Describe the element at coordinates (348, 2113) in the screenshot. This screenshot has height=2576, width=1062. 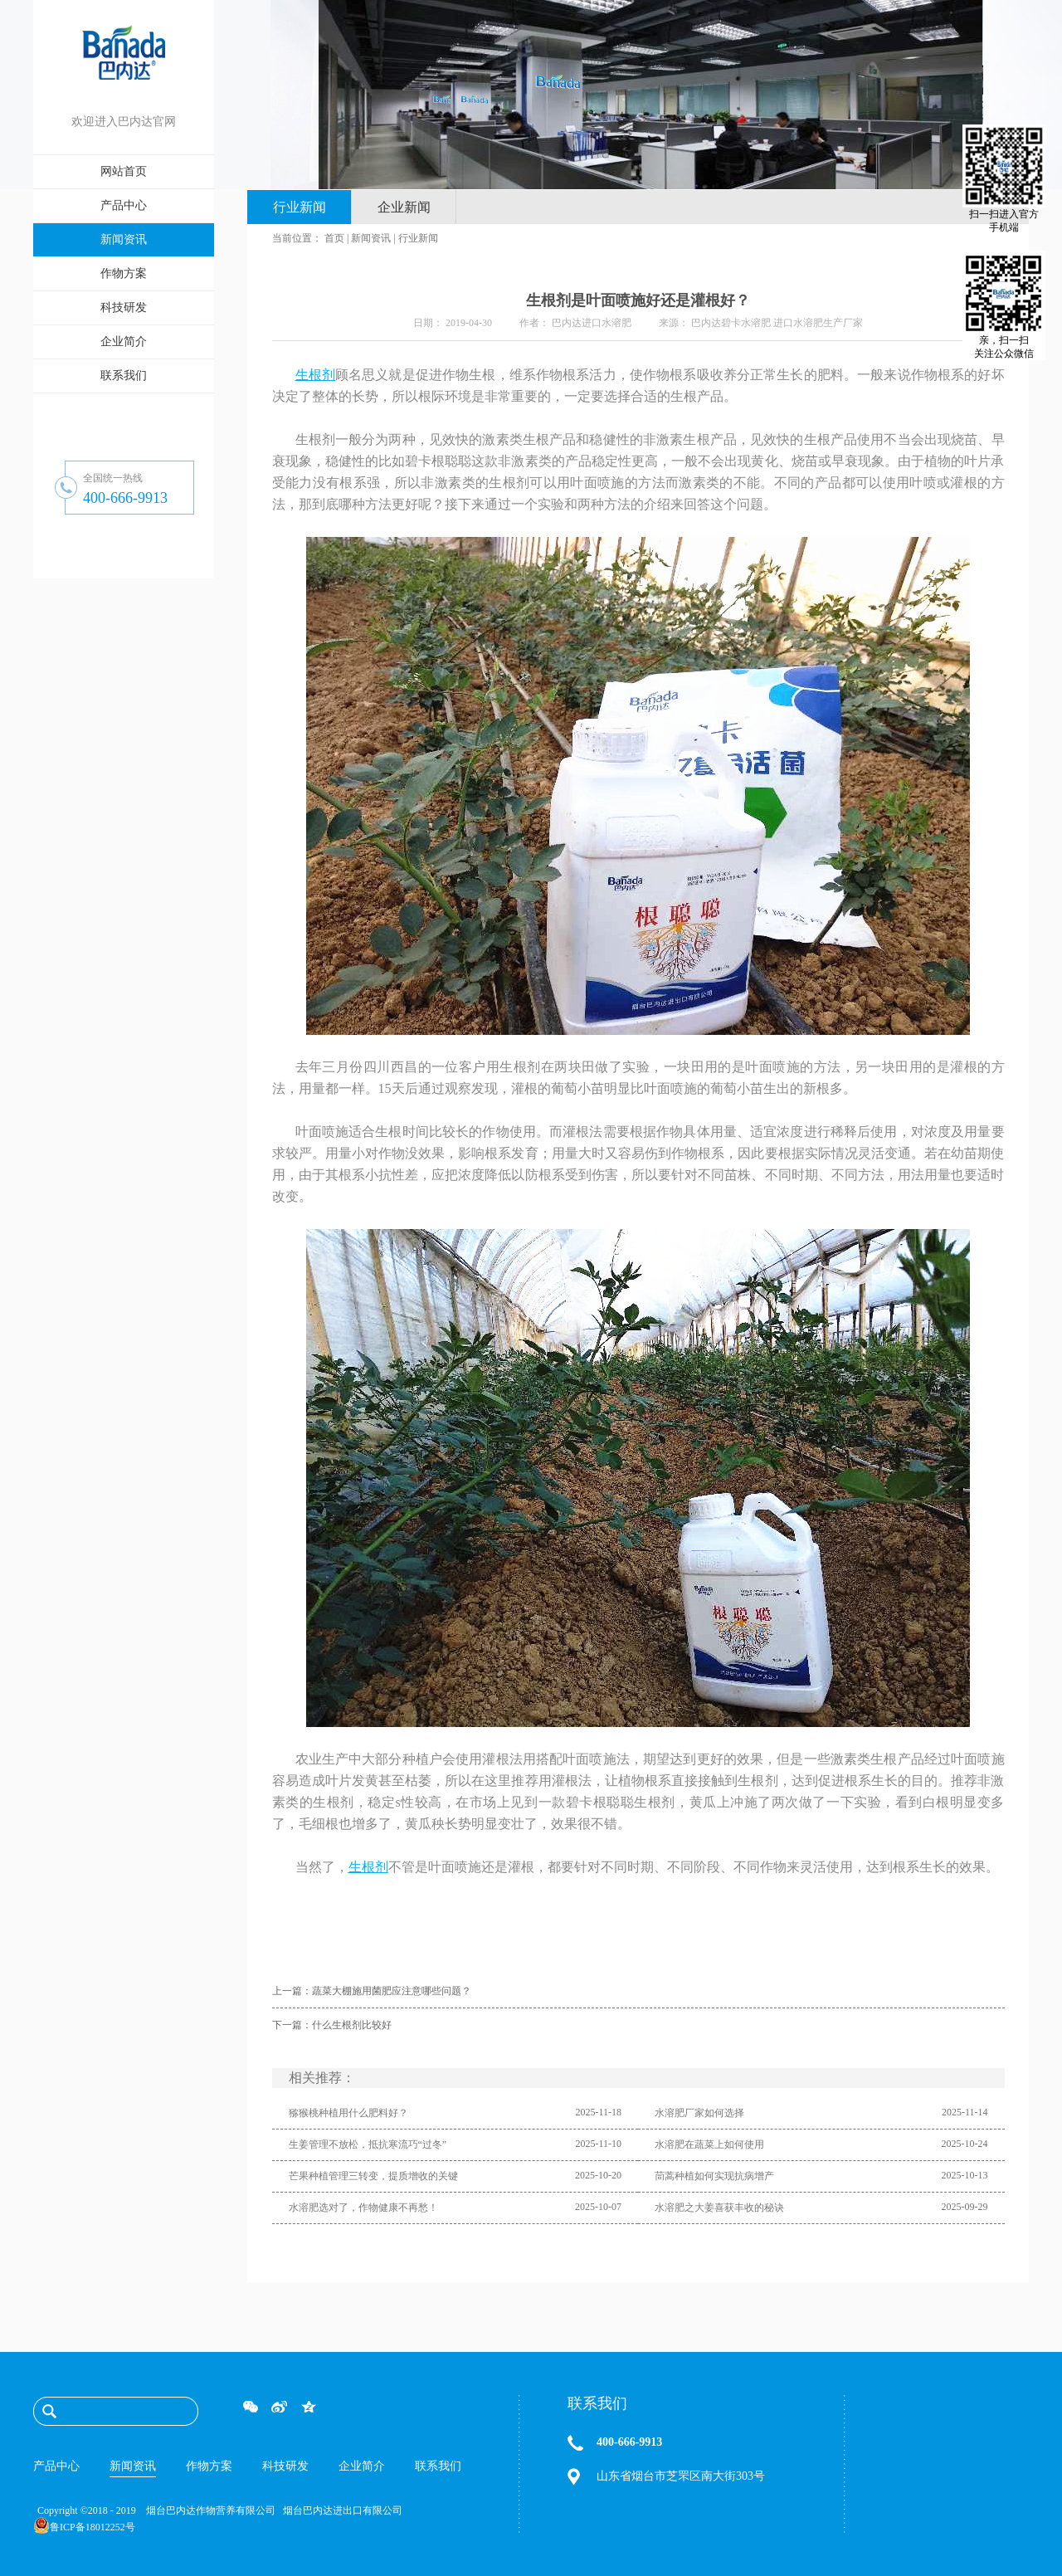
I see `猕猴桃种植用什么肥料好？` at that location.